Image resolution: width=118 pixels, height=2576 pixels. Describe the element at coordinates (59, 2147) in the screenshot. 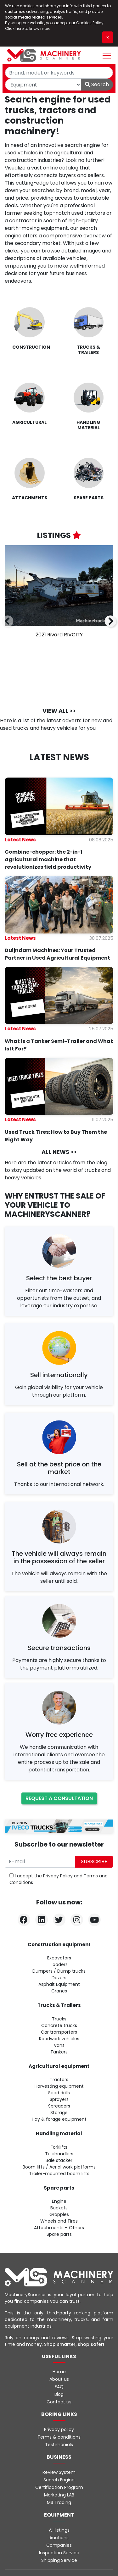

I see `Forklifts` at that location.